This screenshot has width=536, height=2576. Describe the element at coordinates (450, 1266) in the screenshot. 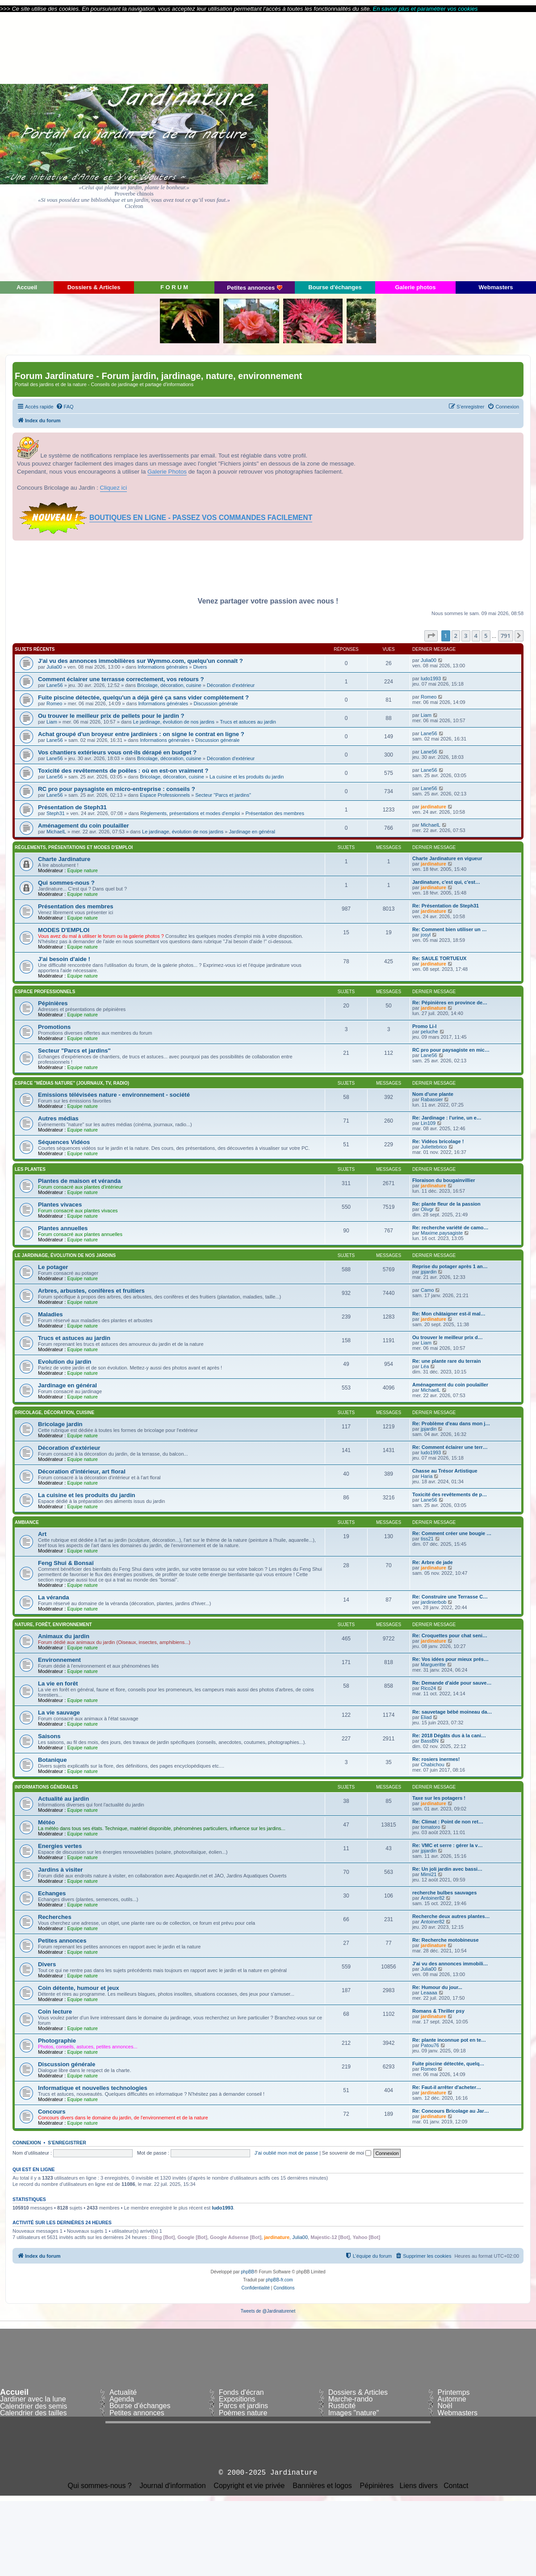

I see `Reprise du potager après 1 an…` at that location.